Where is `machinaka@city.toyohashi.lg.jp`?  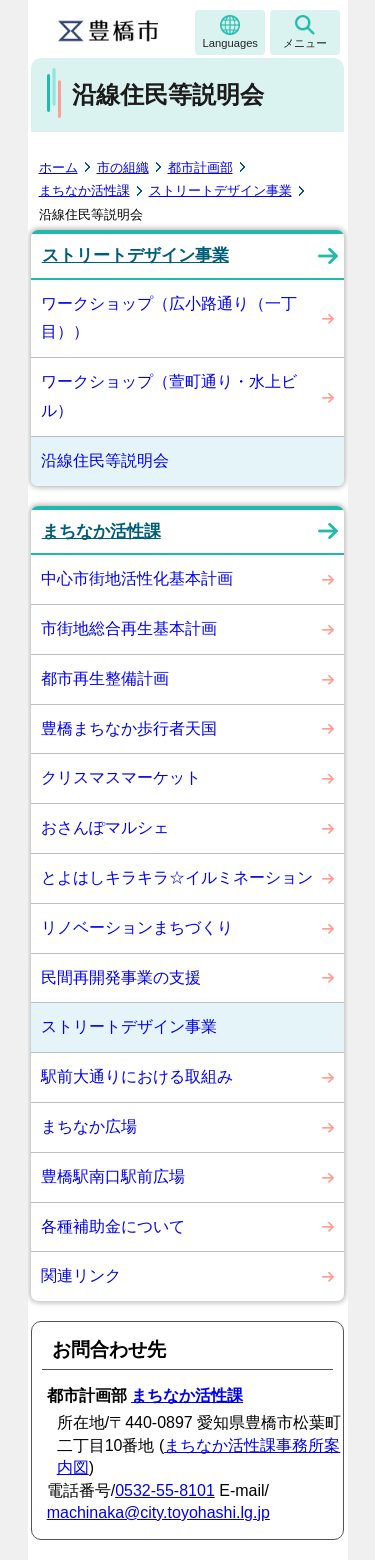 machinaka@city.toyohashi.lg.jp is located at coordinates (158, 1512).